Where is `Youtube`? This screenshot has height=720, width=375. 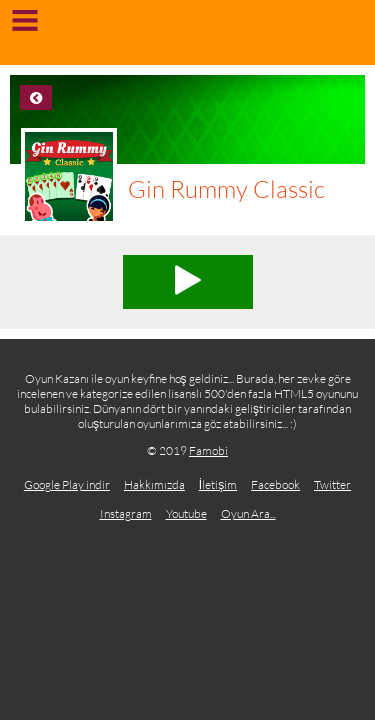 Youtube is located at coordinates (186, 513).